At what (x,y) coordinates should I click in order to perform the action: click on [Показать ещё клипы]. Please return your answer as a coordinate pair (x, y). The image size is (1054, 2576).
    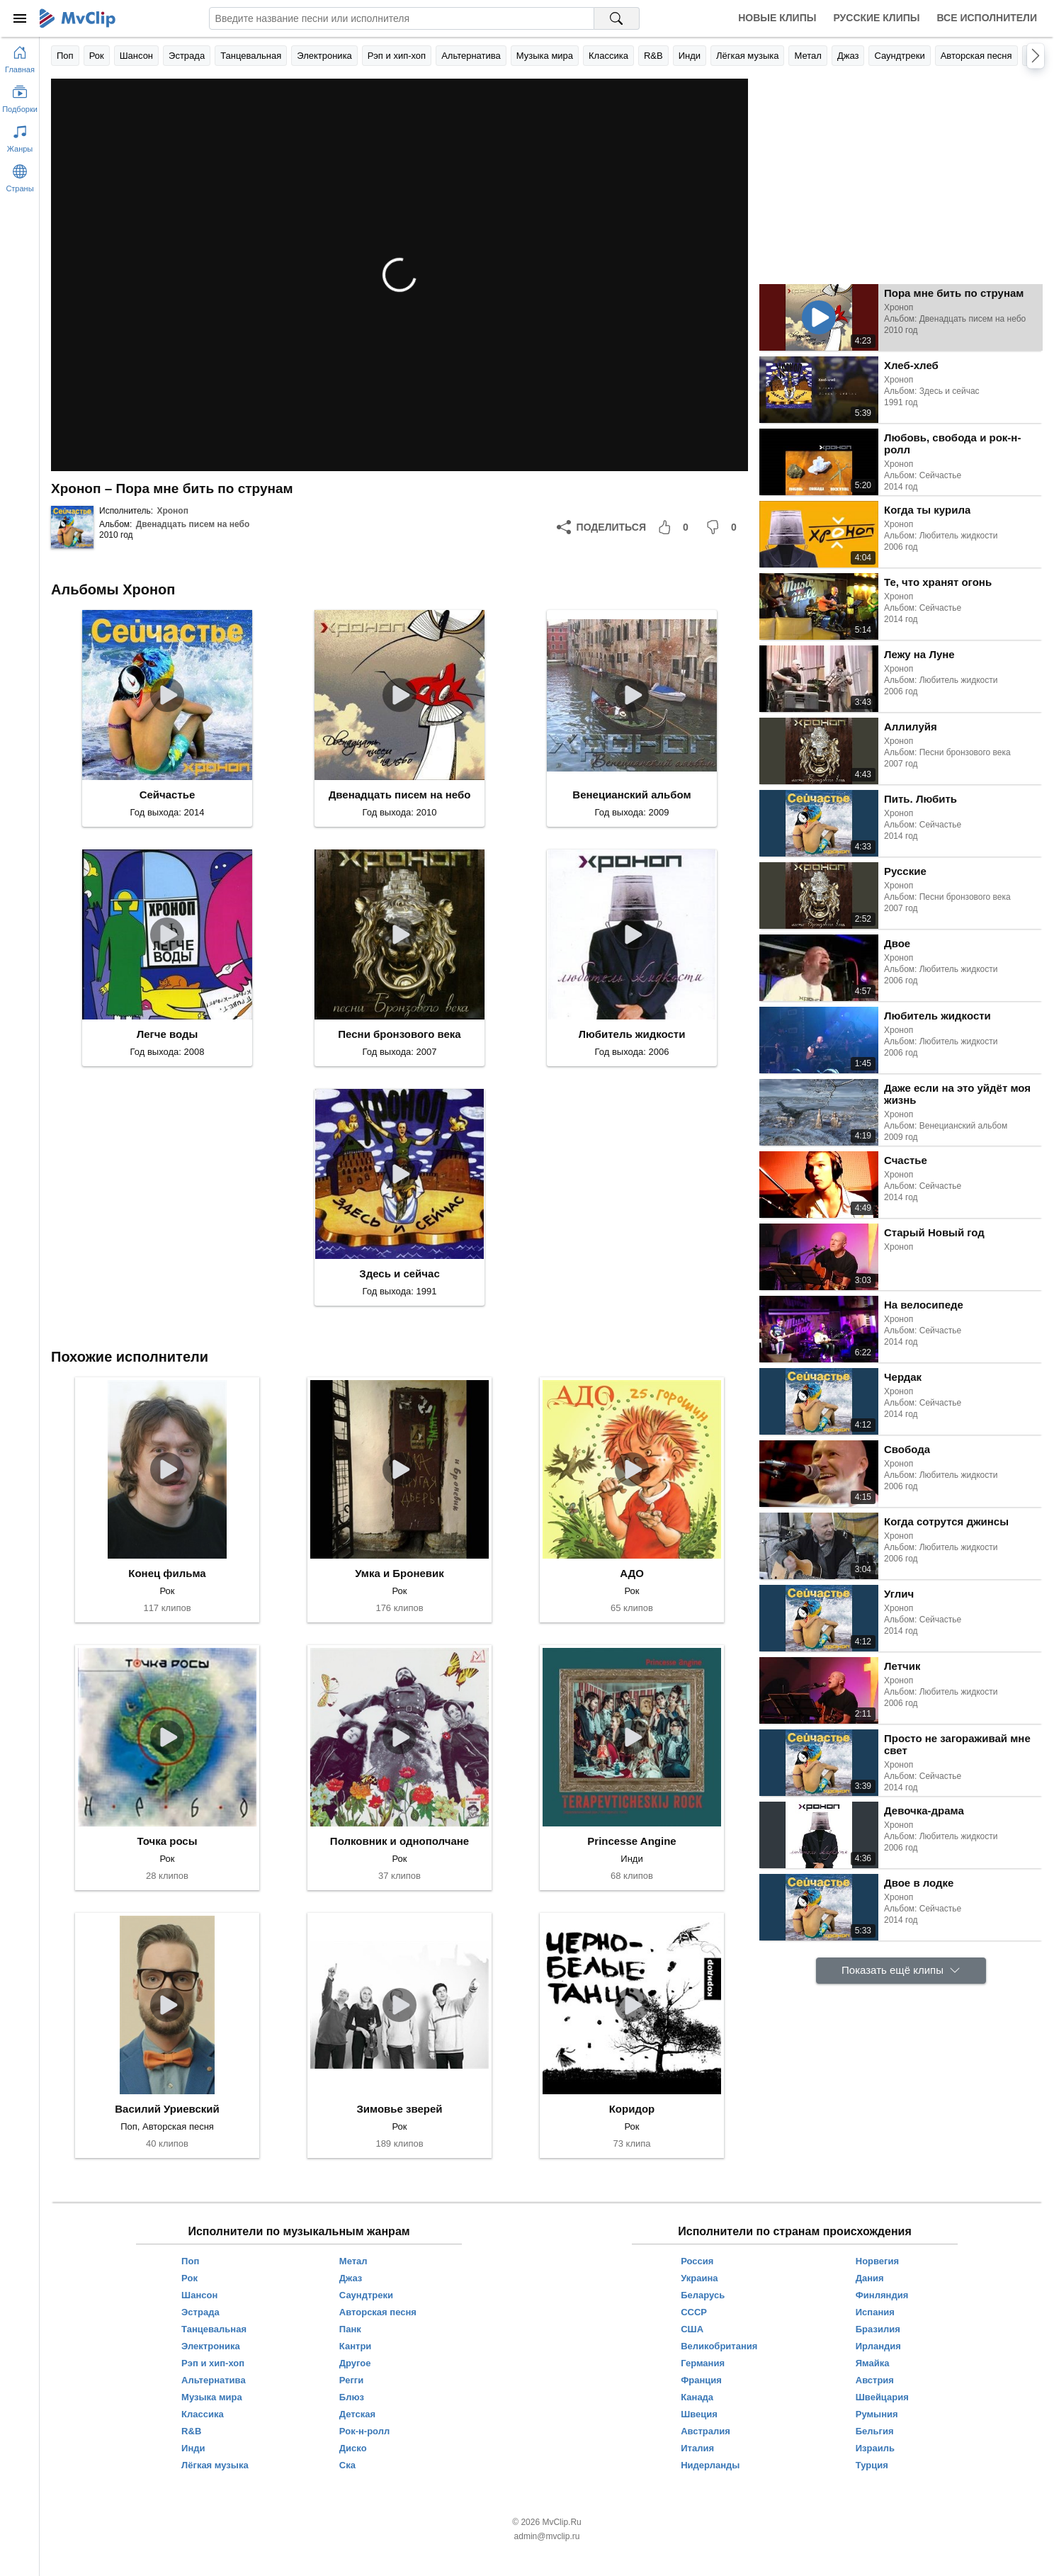
    Looking at the image, I should click on (901, 1971).